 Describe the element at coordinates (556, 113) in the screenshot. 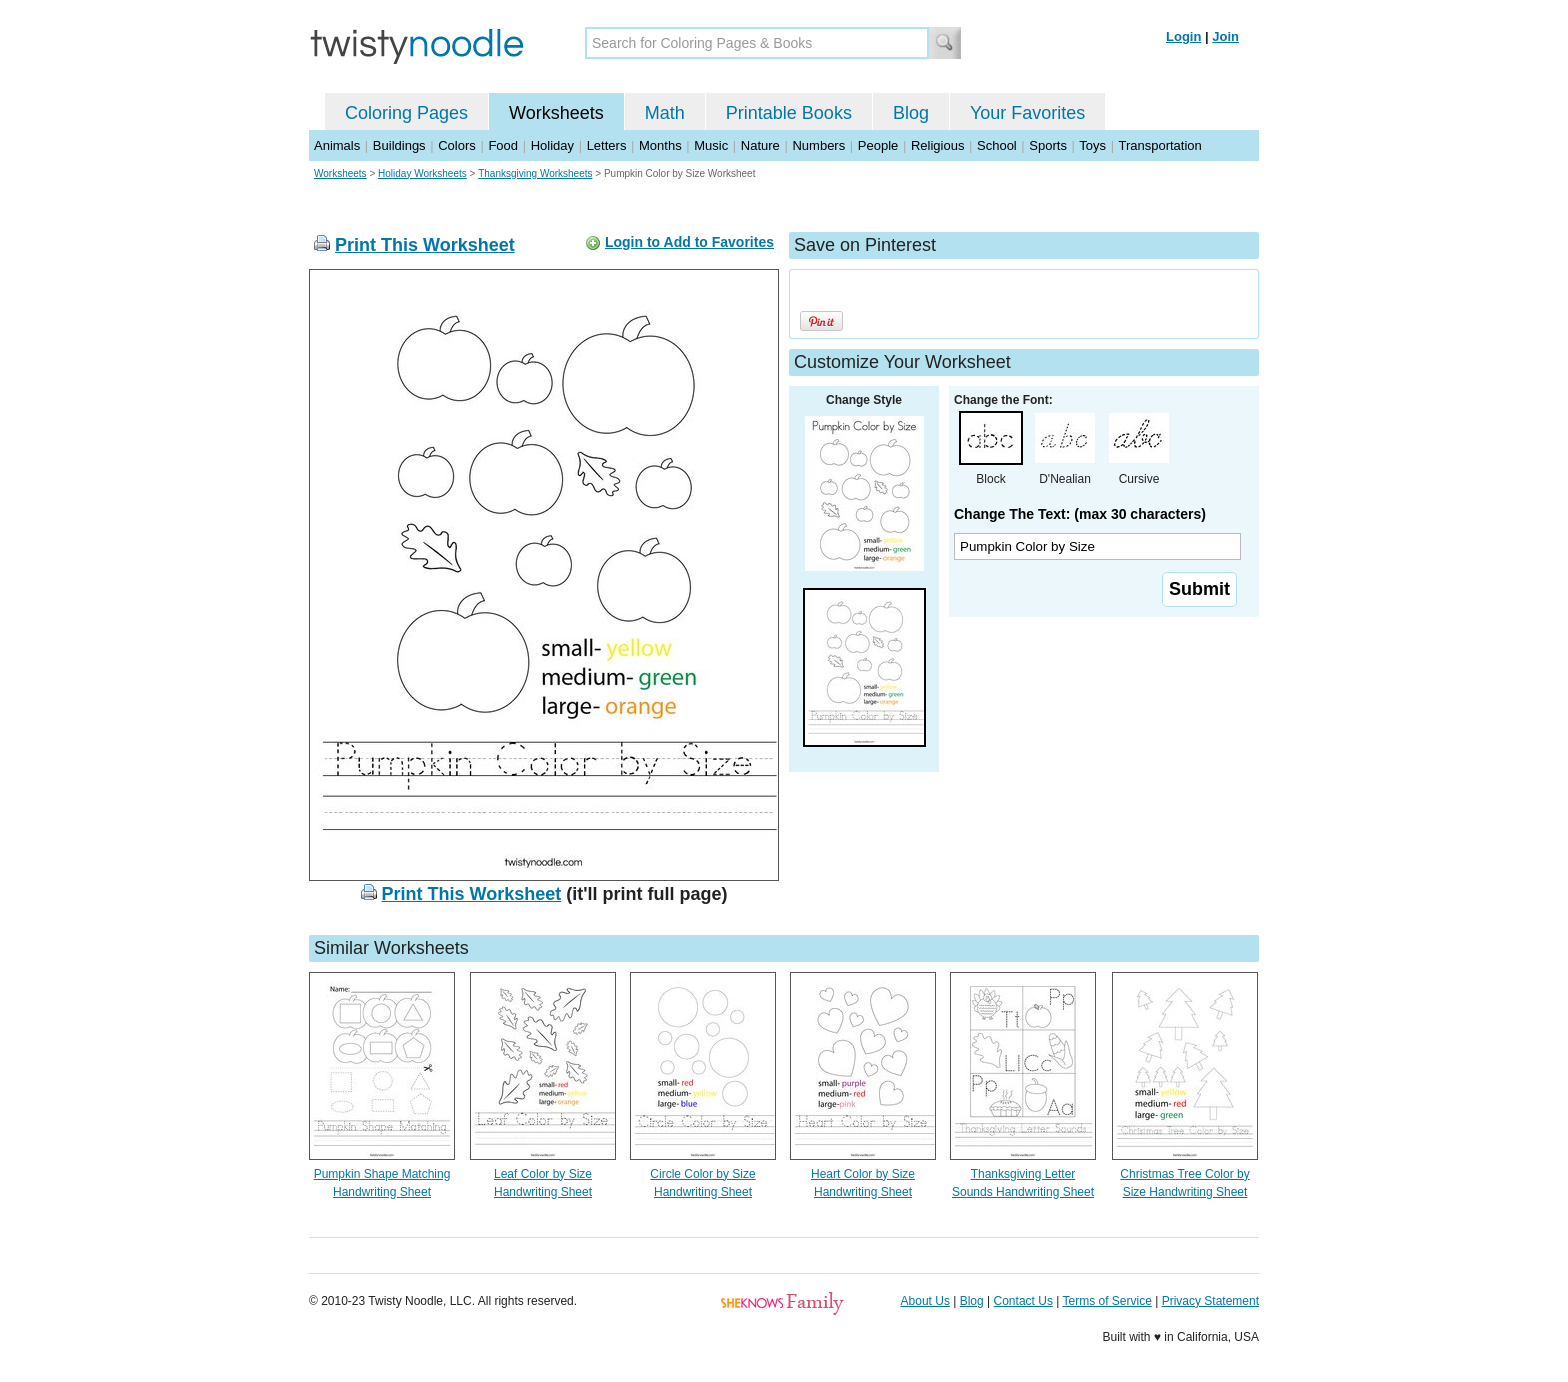

I see `Worksheets` at that location.